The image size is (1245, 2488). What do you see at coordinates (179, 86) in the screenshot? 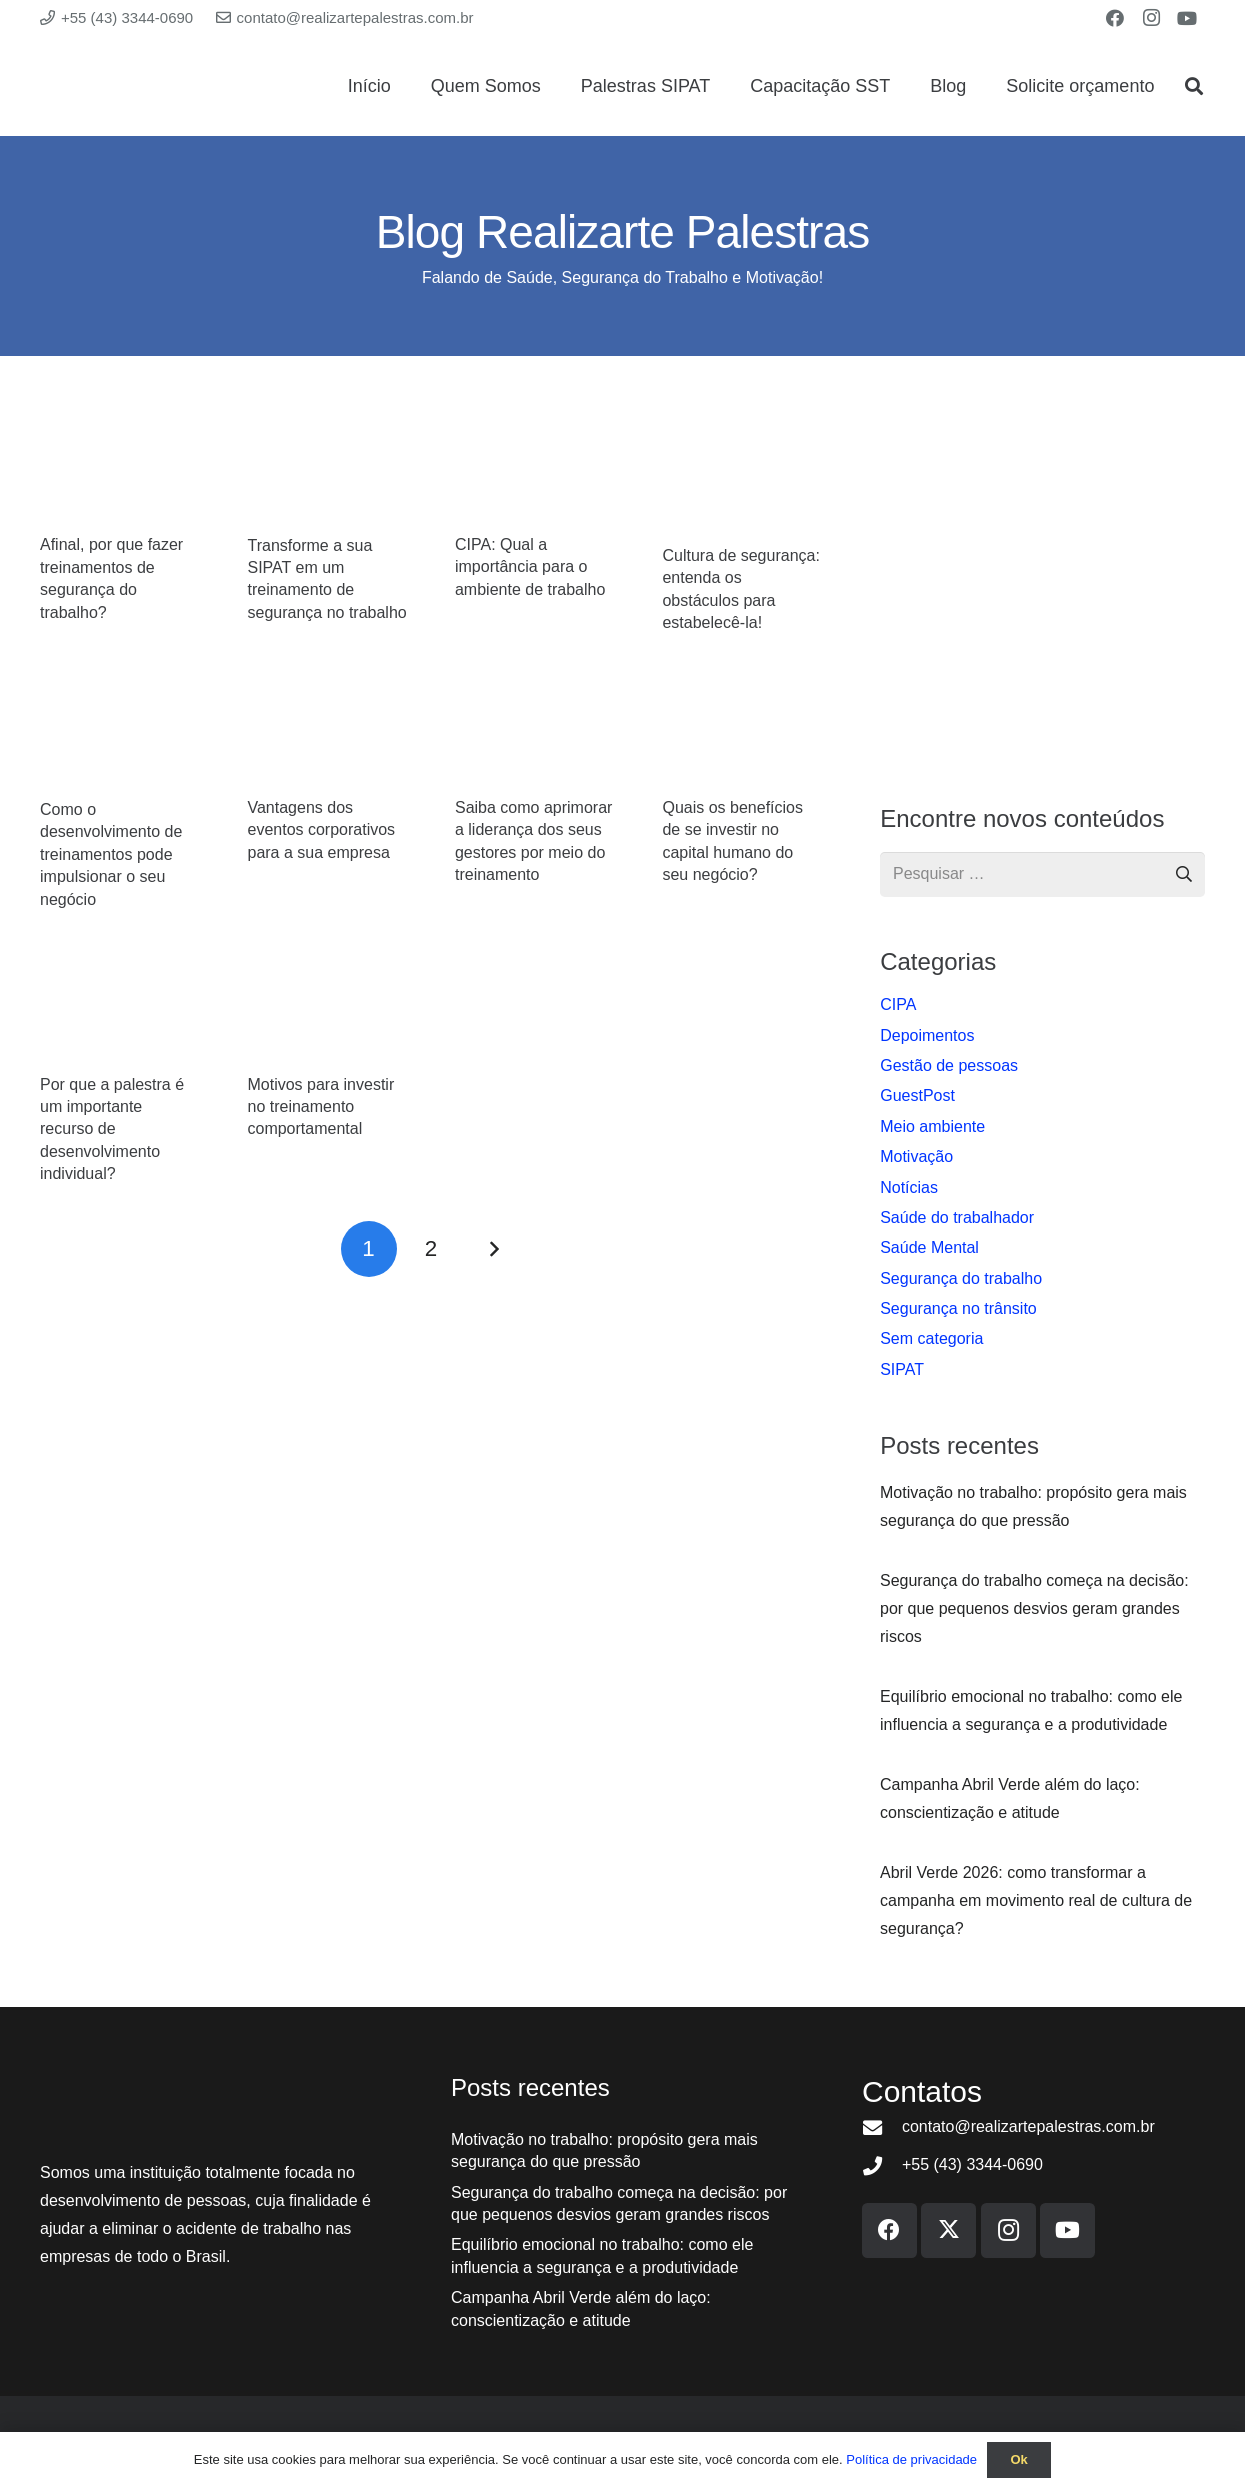
I see `[Logo Realizarte Palestras]` at bounding box center [179, 86].